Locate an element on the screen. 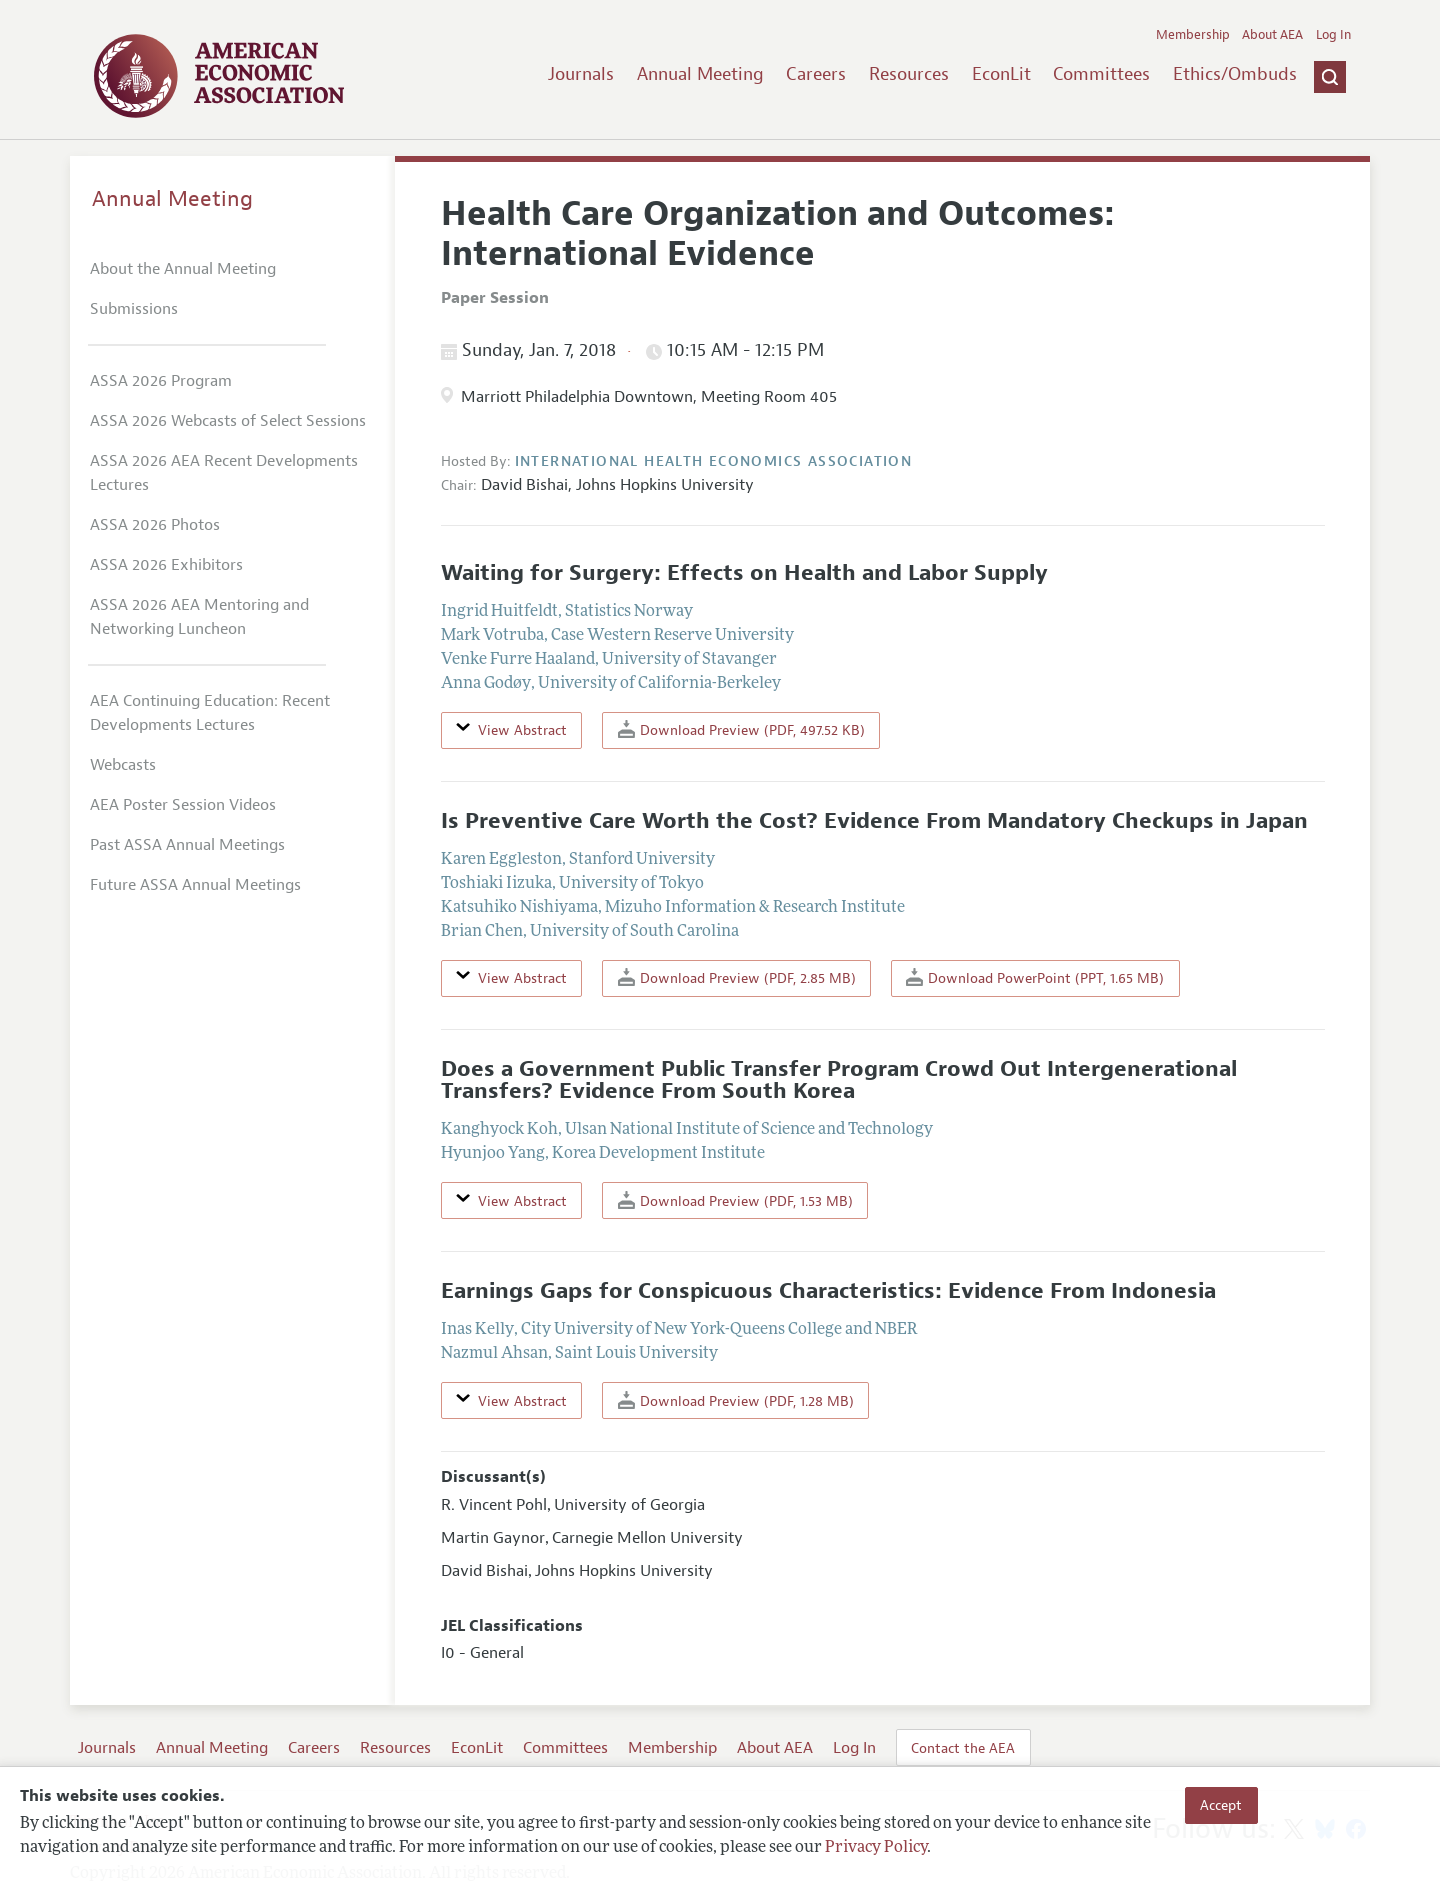  Download PowerPoint (PPT, 1.65 MB) is located at coordinates (1035, 977).